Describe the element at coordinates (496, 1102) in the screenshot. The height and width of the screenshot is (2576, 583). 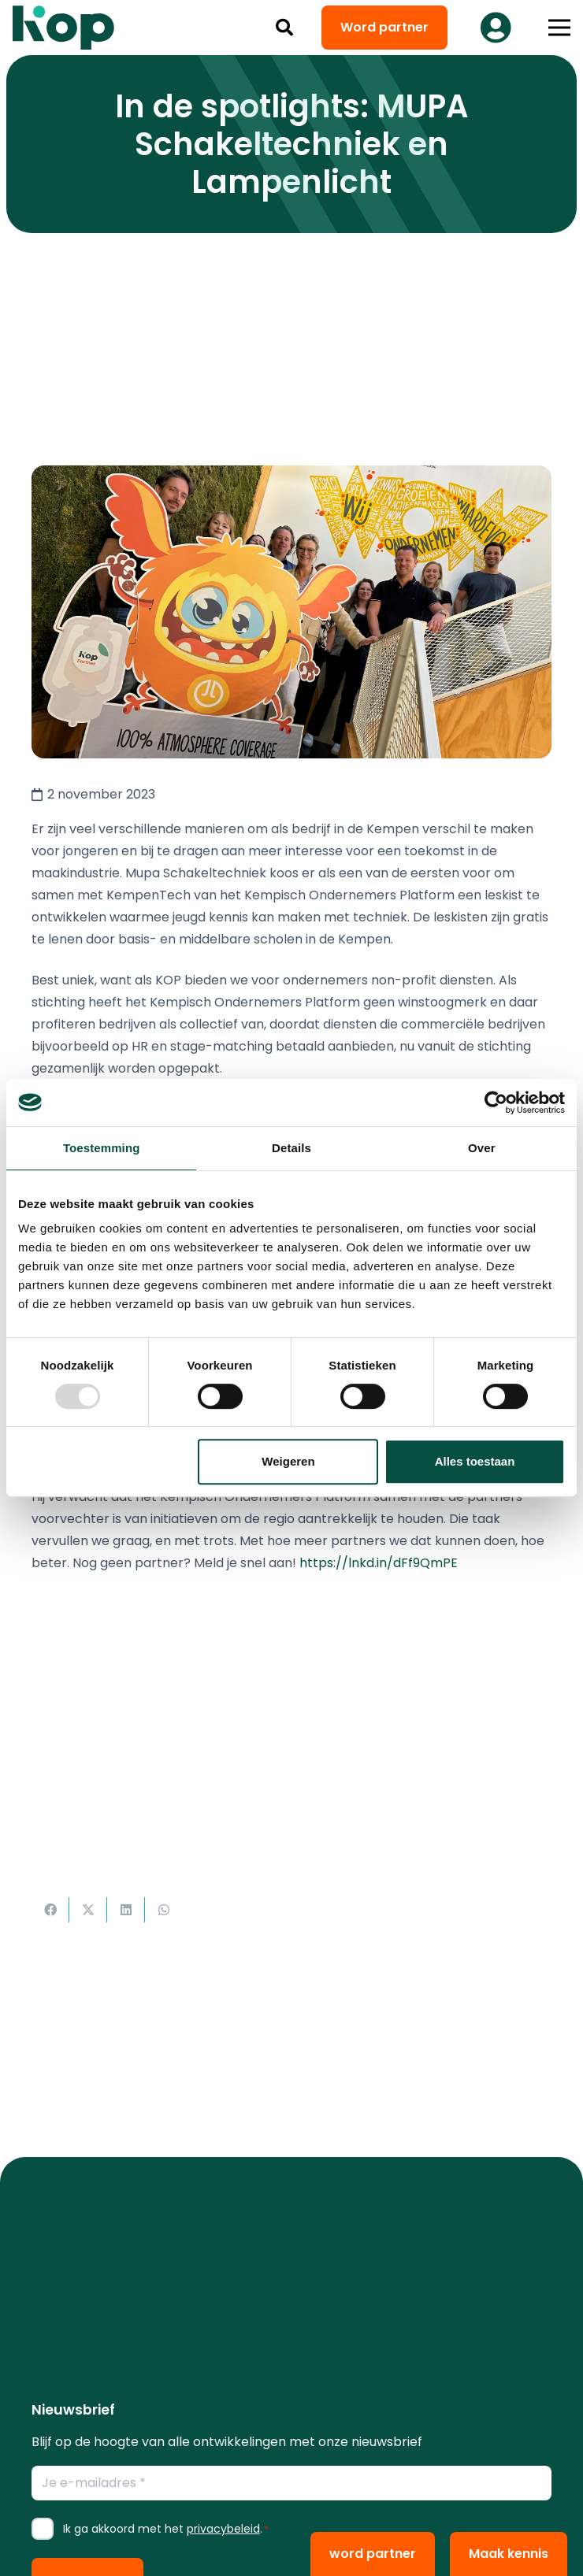
I see `[Usercentrics Cookiebot - opens in a new window]` at that location.